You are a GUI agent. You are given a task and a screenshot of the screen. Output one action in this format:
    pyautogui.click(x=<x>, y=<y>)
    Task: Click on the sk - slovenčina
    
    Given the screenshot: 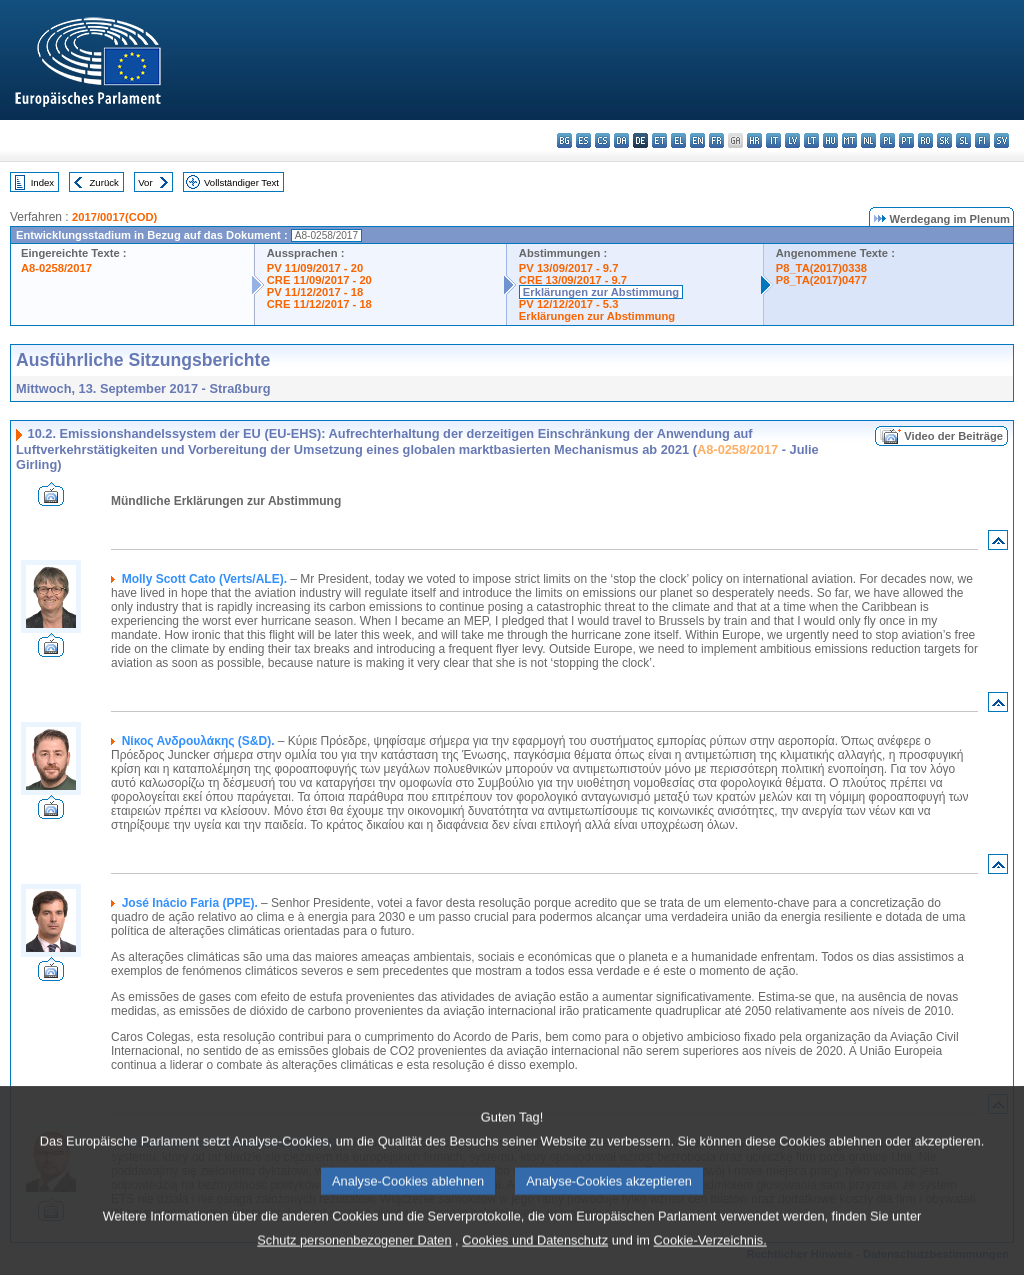 What is the action you would take?
    pyautogui.click(x=944, y=140)
    